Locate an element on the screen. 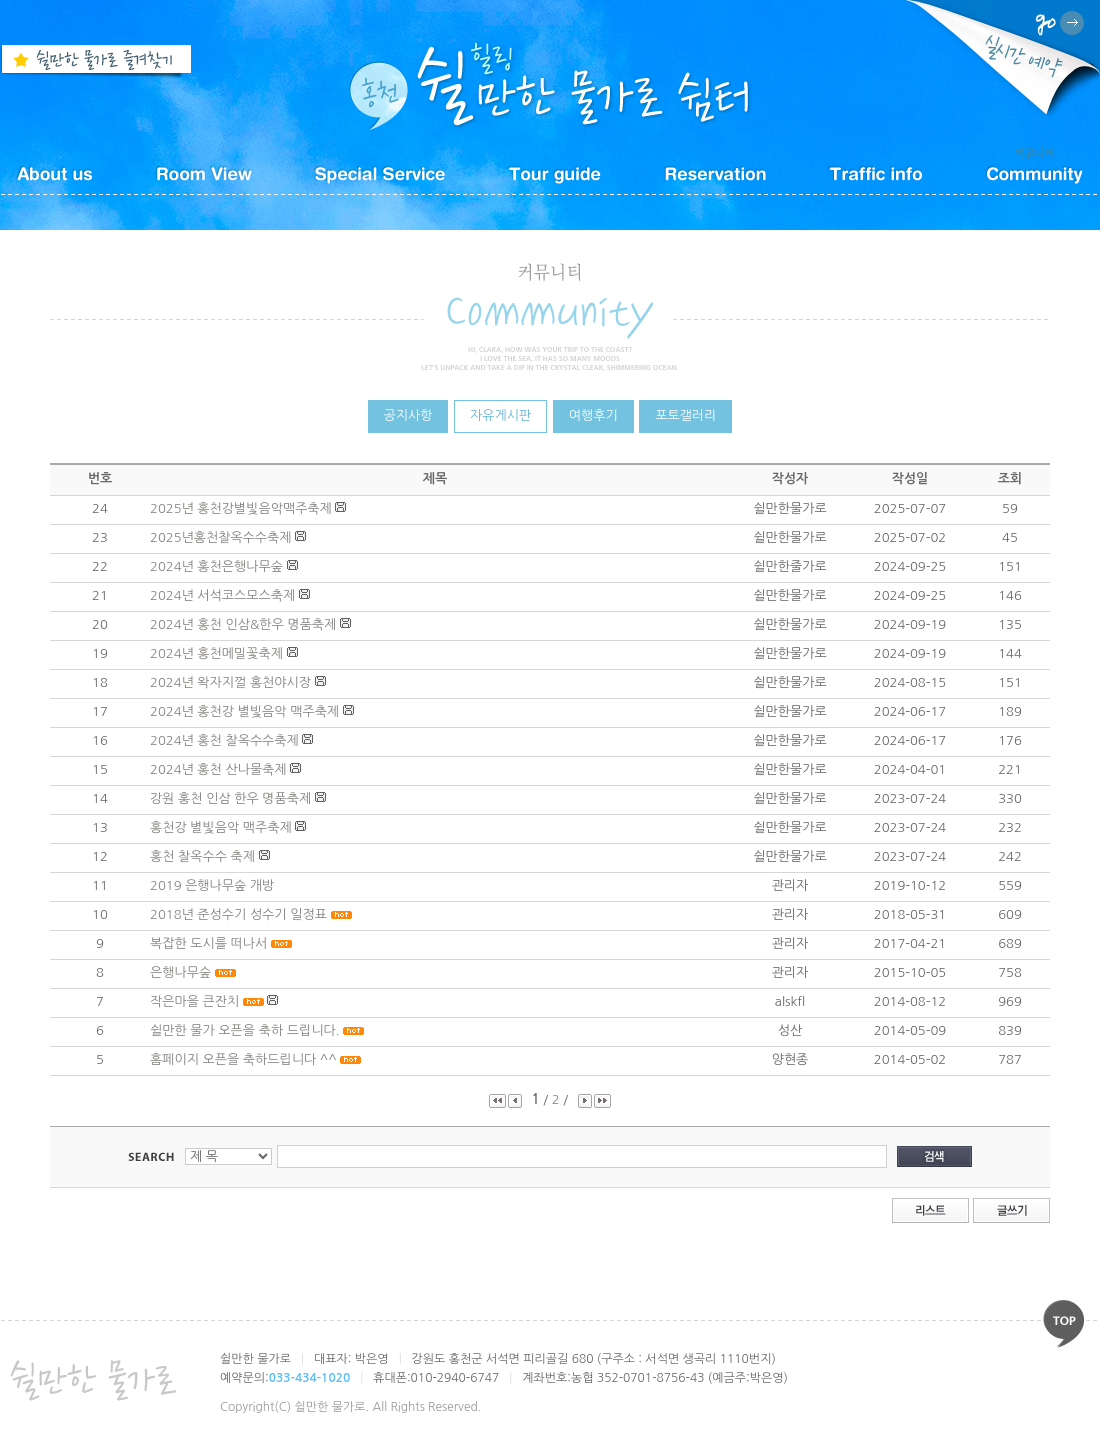 The height and width of the screenshot is (1447, 1100). 홈페이지 오픈을 축하드립니다 ^^ is located at coordinates (243, 1059).